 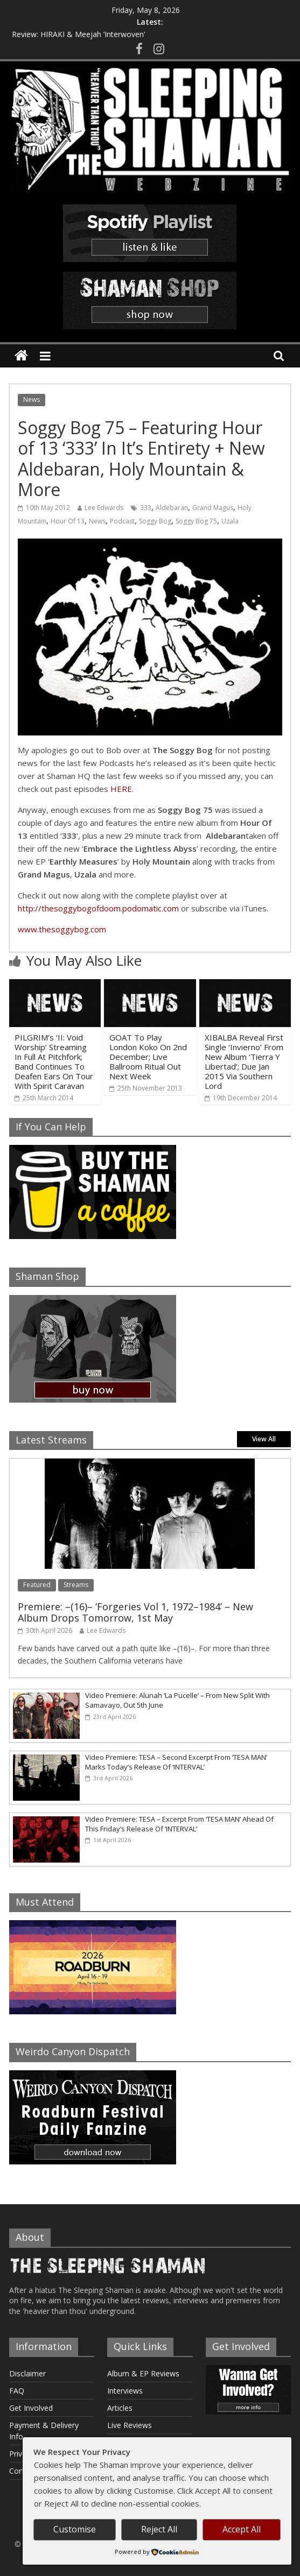 What do you see at coordinates (264, 1438) in the screenshot?
I see `View All` at bounding box center [264, 1438].